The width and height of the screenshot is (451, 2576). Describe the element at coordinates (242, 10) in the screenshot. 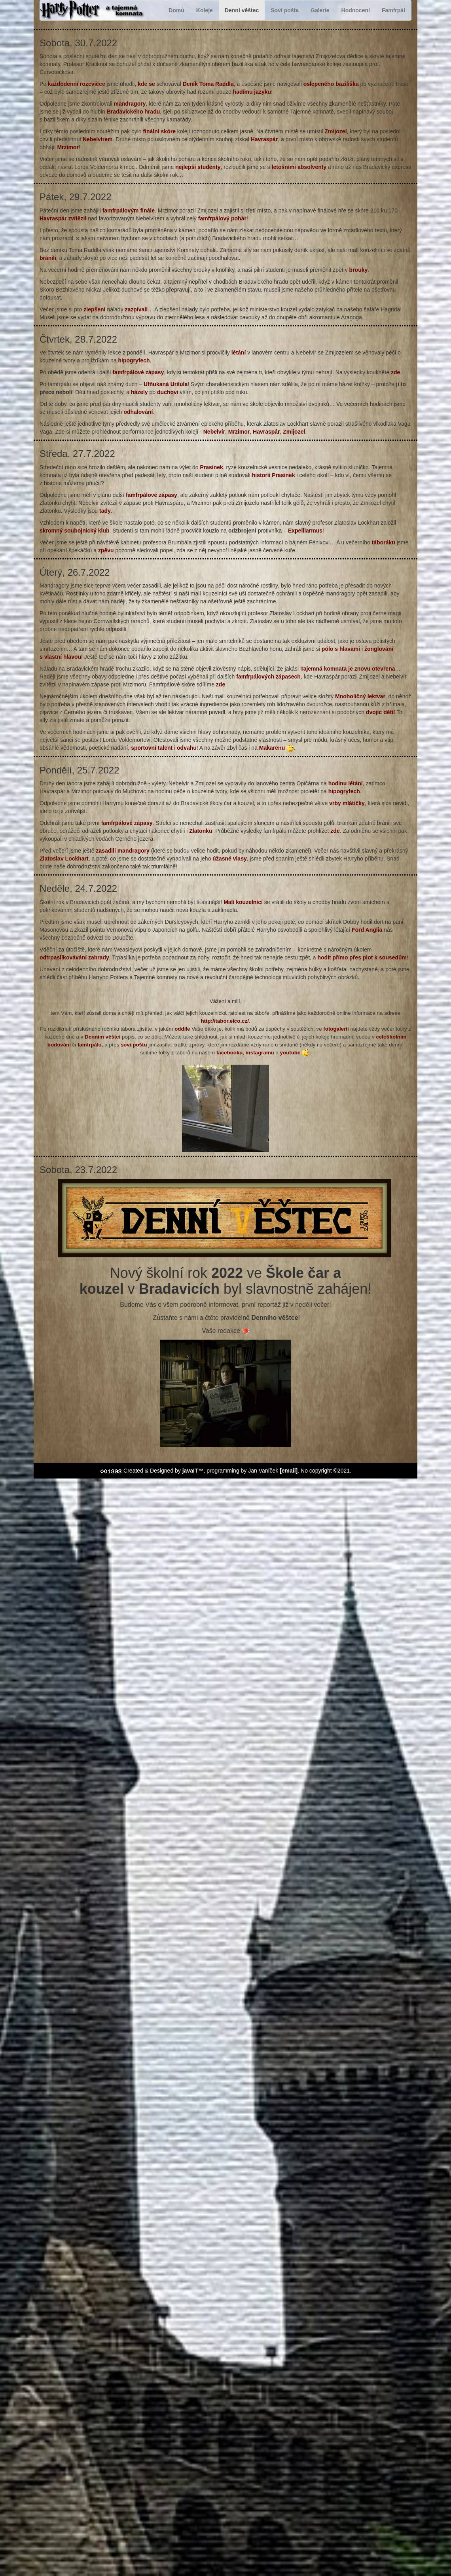

I see `Denní věštec` at that location.